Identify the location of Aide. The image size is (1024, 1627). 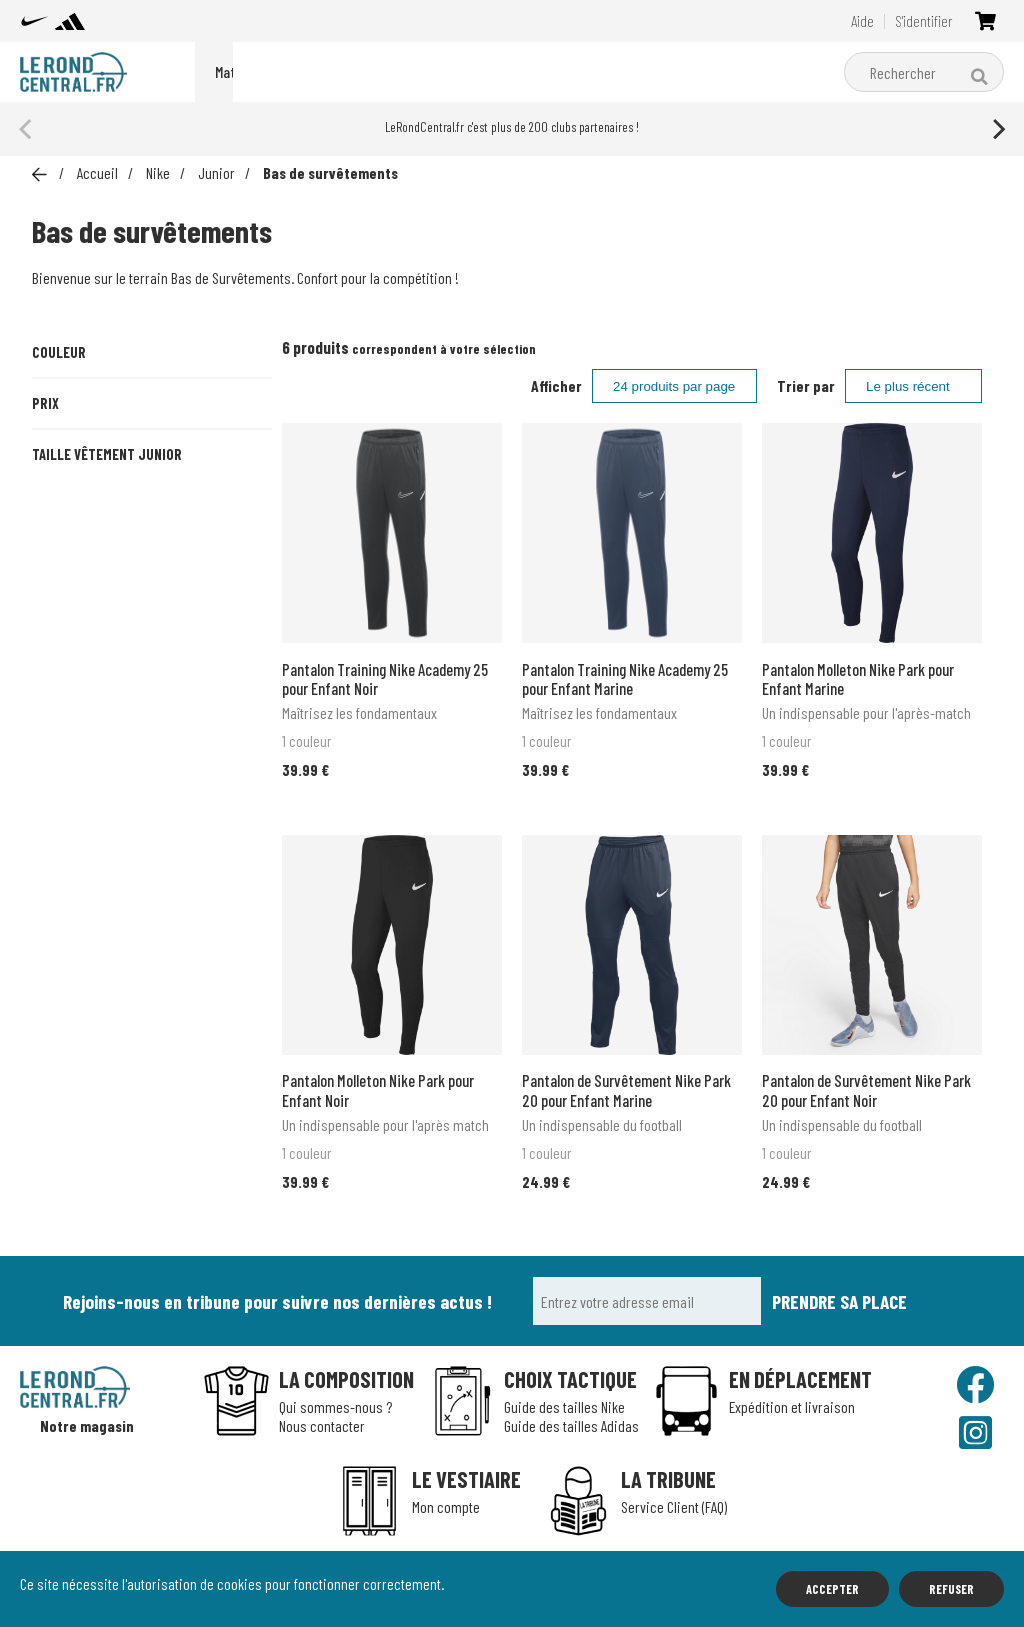
(862, 21).